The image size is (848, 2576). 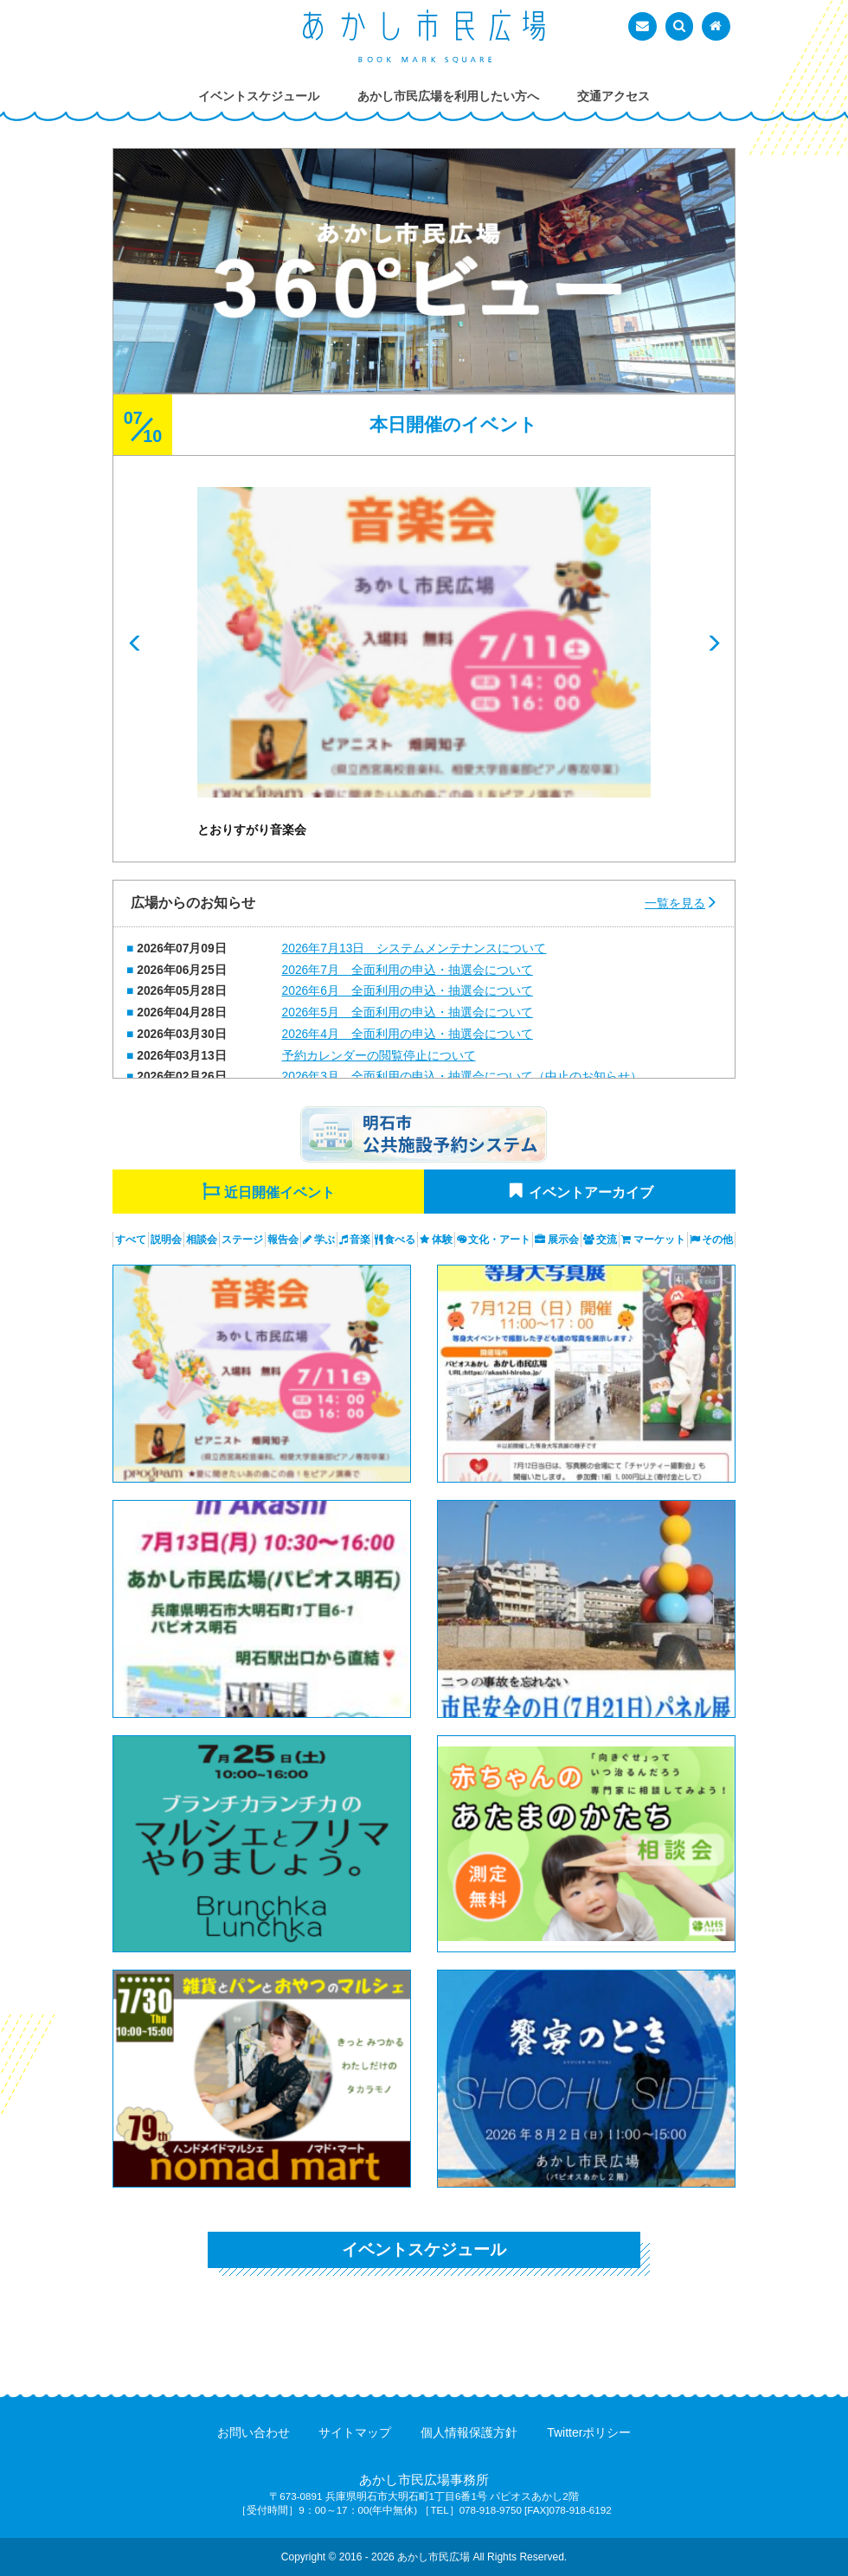 I want to click on サイトマップ, so click(x=354, y=2432).